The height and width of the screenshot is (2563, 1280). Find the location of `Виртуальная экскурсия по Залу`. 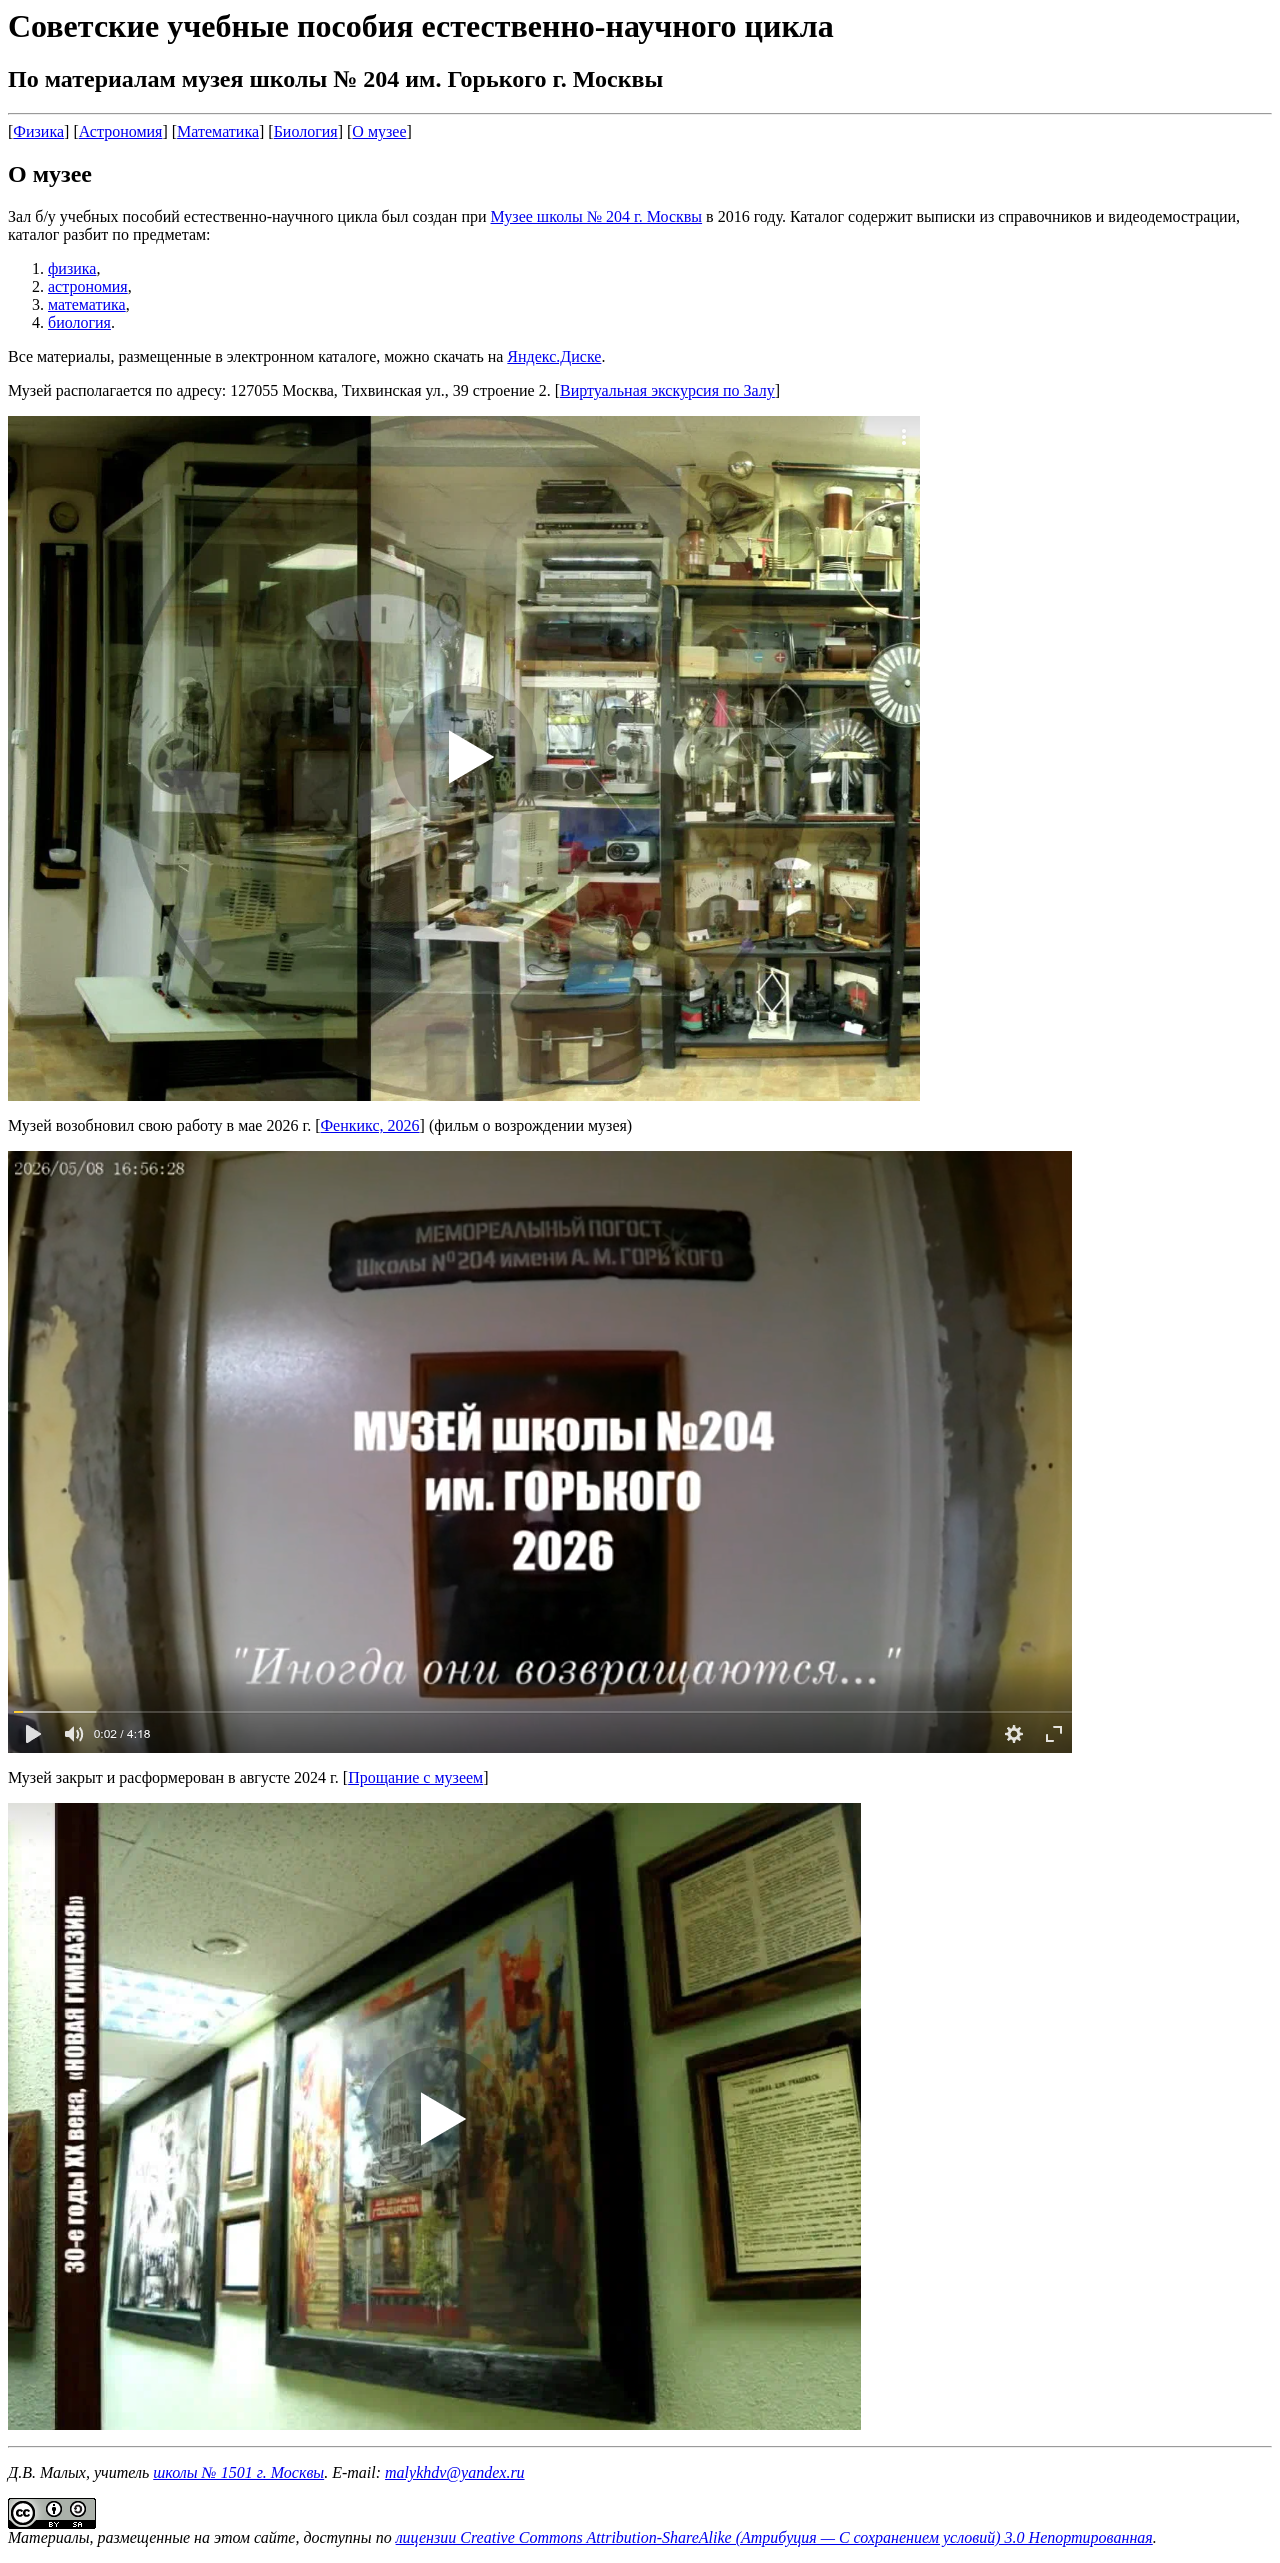

Виртуальная экскурсия по Залу is located at coordinates (667, 390).